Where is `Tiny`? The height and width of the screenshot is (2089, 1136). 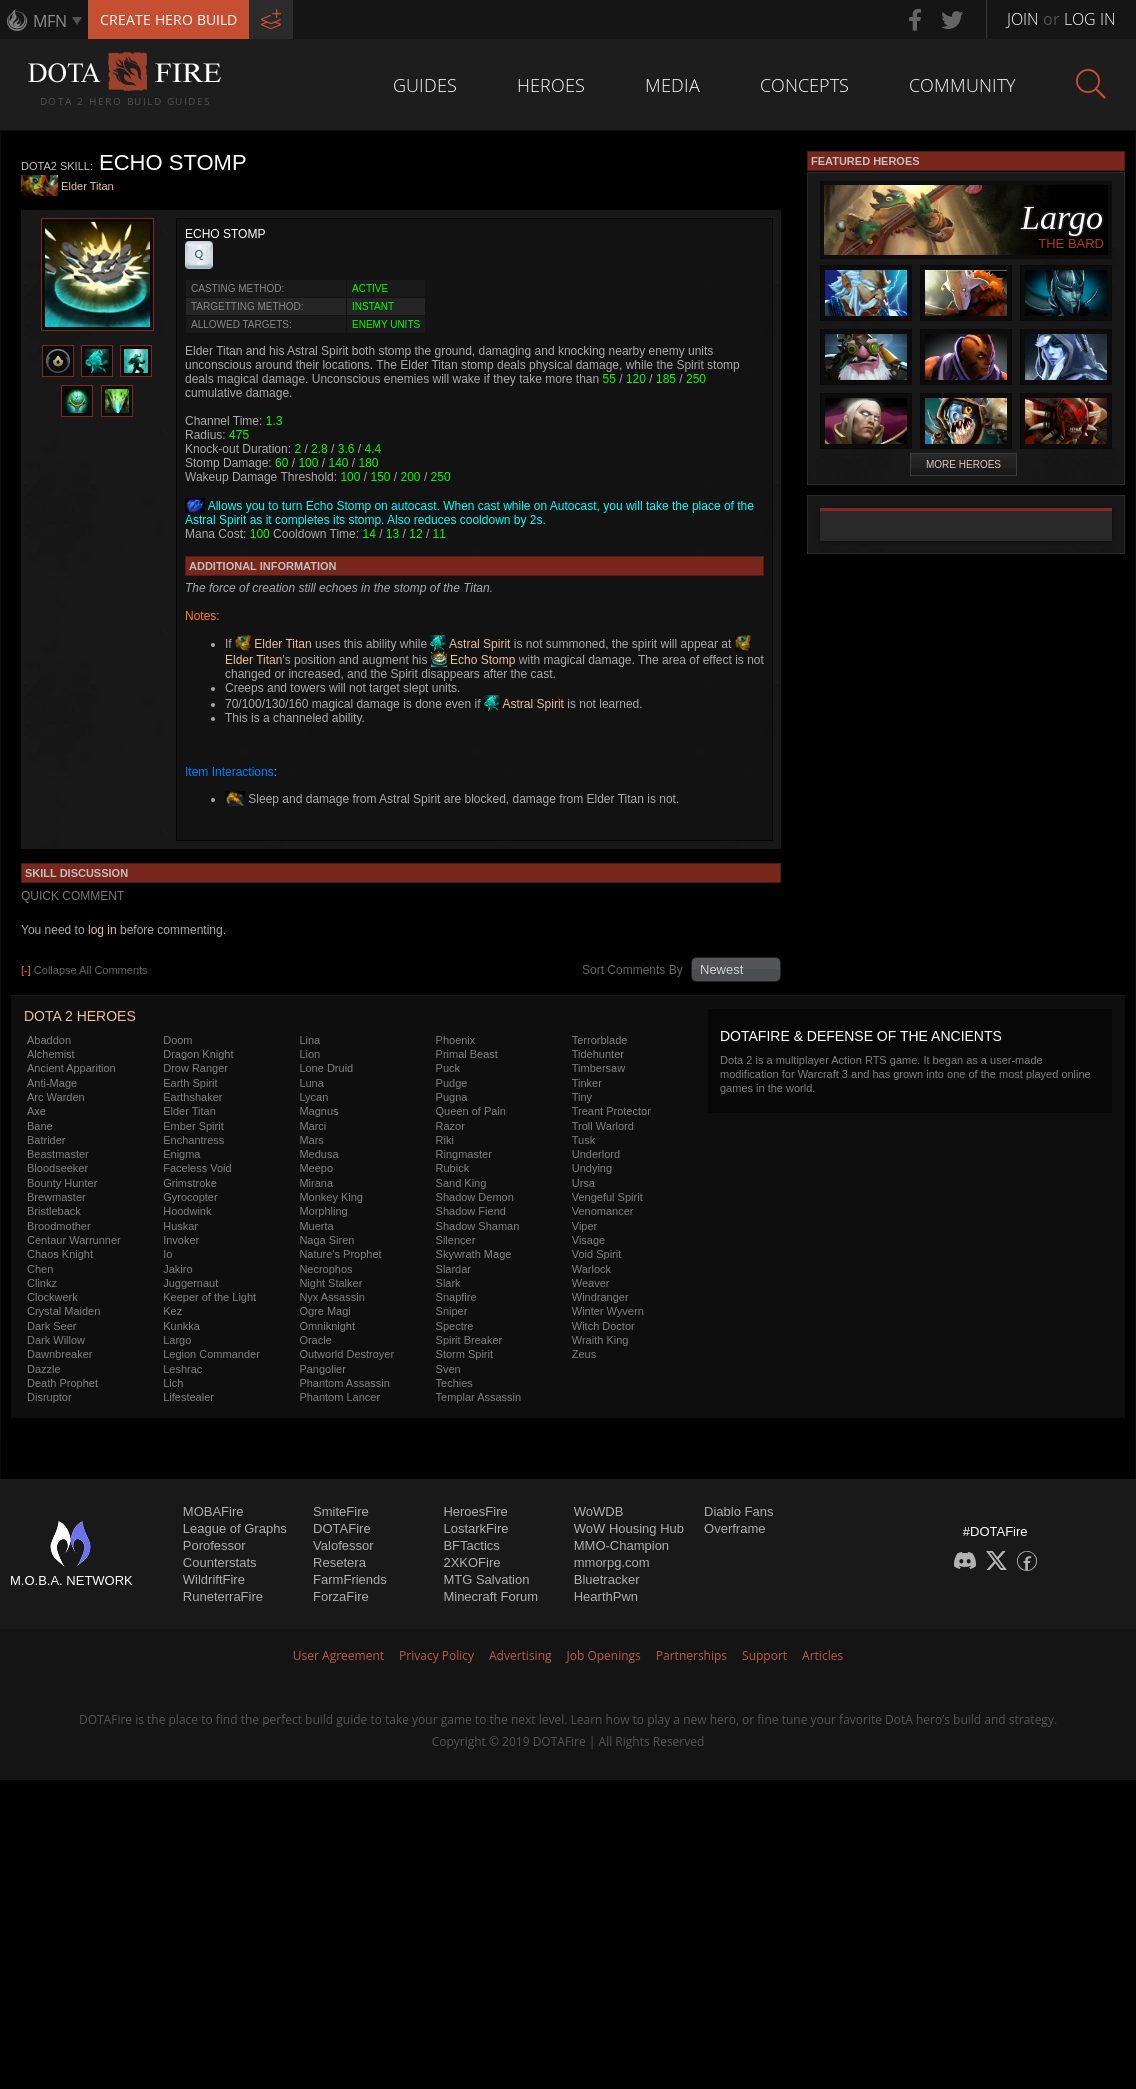
Tiny is located at coordinates (582, 1097).